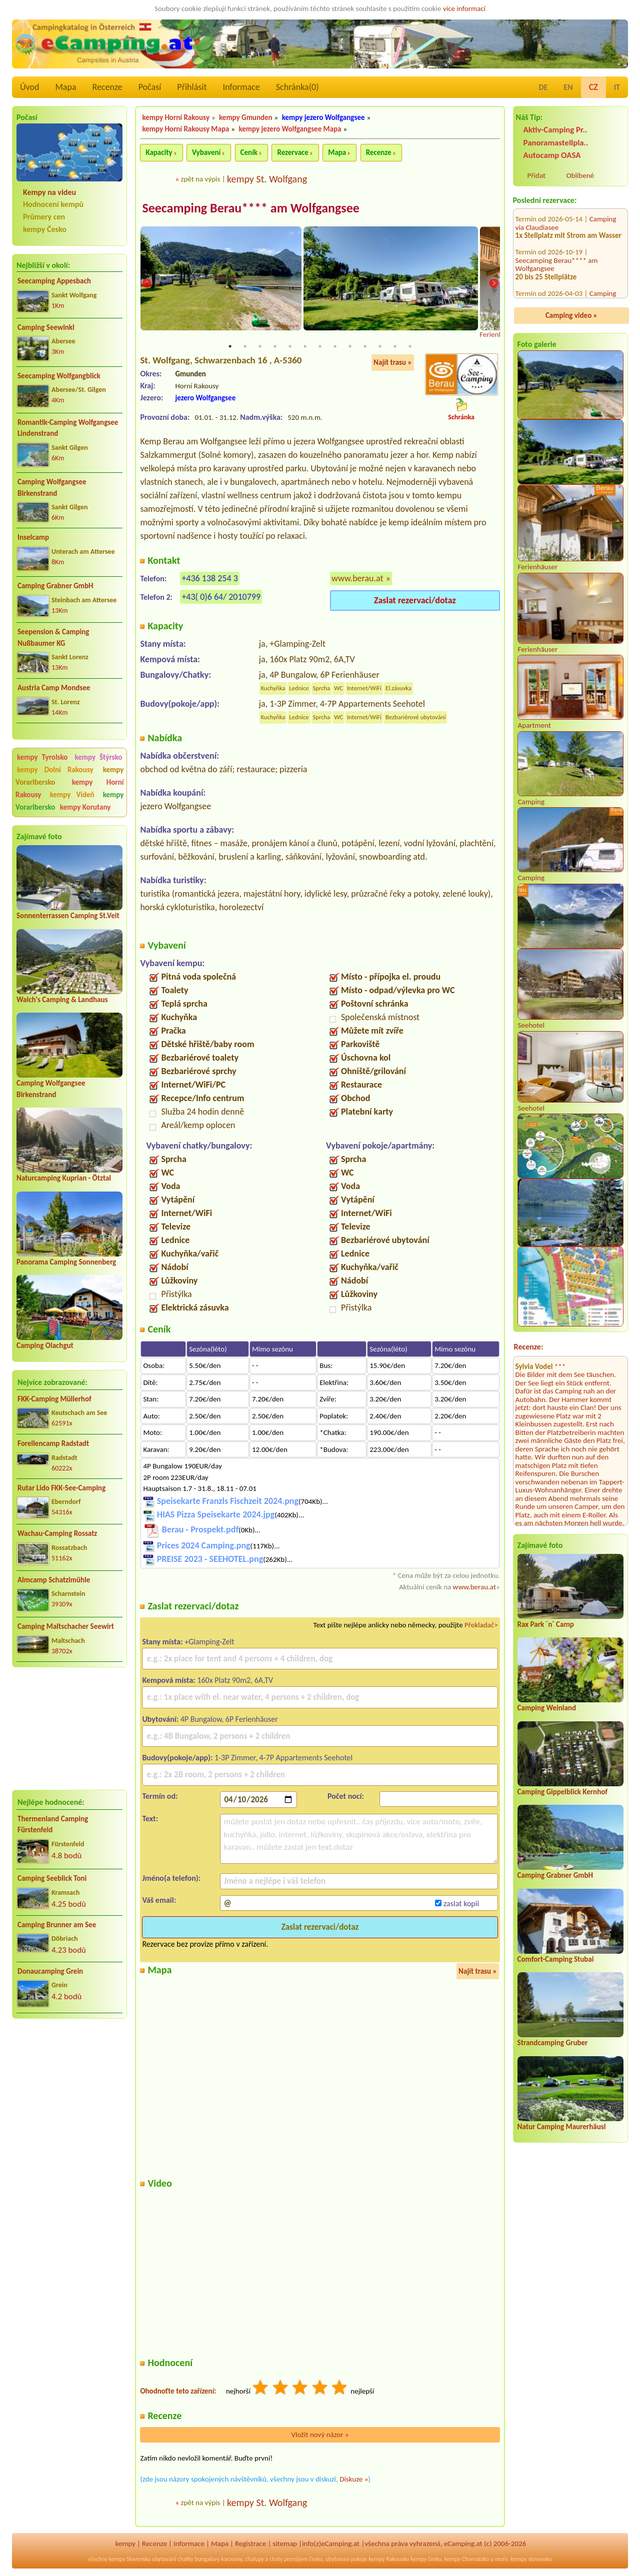 This screenshot has width=640, height=2576. I want to click on Kempy na videu, so click(49, 192).